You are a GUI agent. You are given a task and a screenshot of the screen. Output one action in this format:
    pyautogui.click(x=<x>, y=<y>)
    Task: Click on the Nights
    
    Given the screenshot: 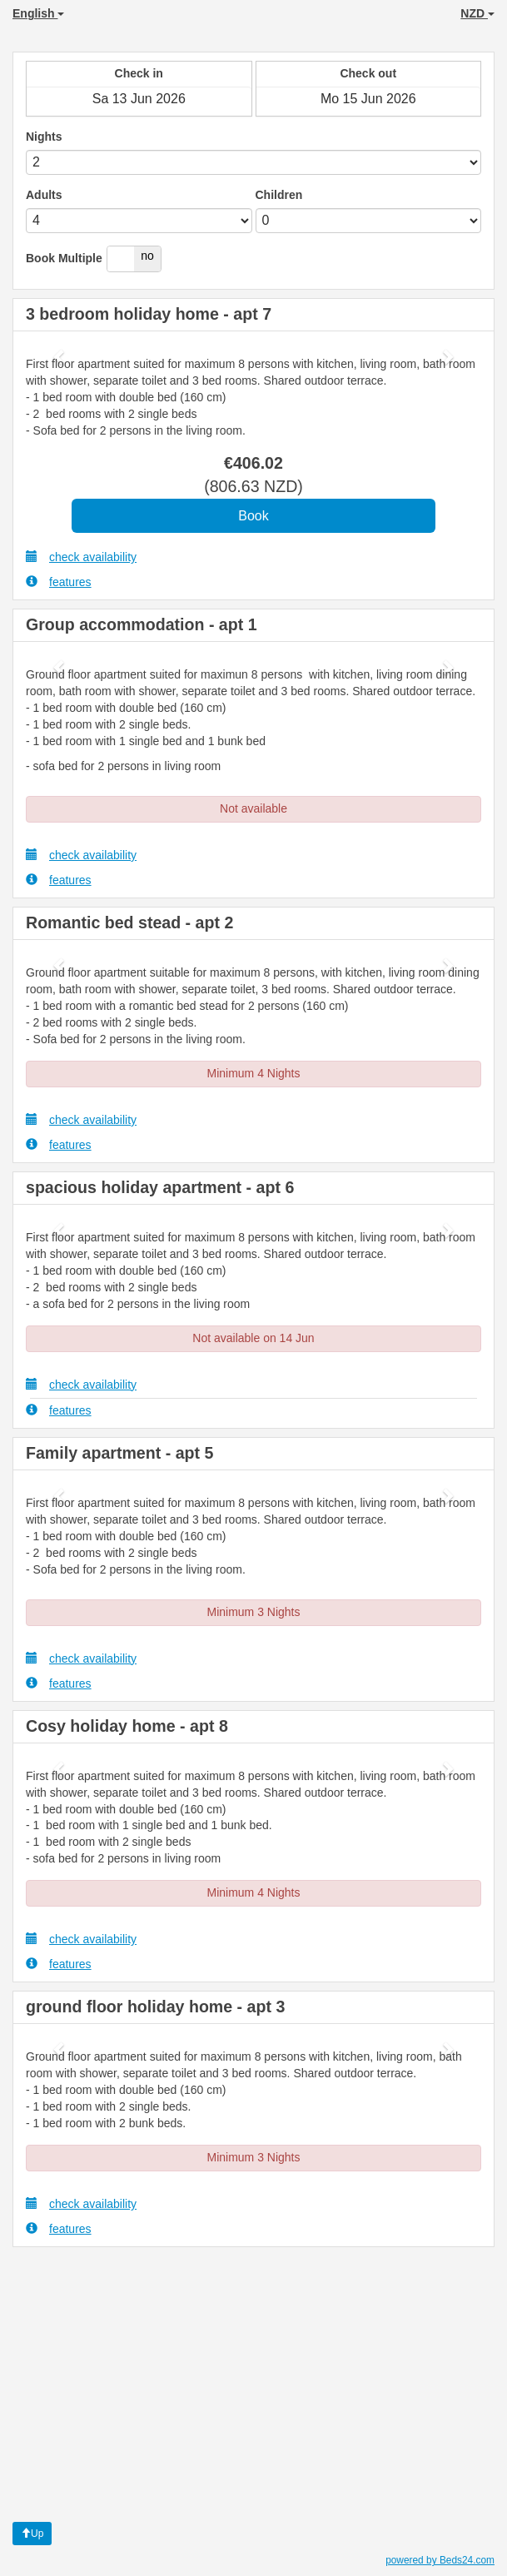 What is the action you would take?
    pyautogui.click(x=44, y=136)
    